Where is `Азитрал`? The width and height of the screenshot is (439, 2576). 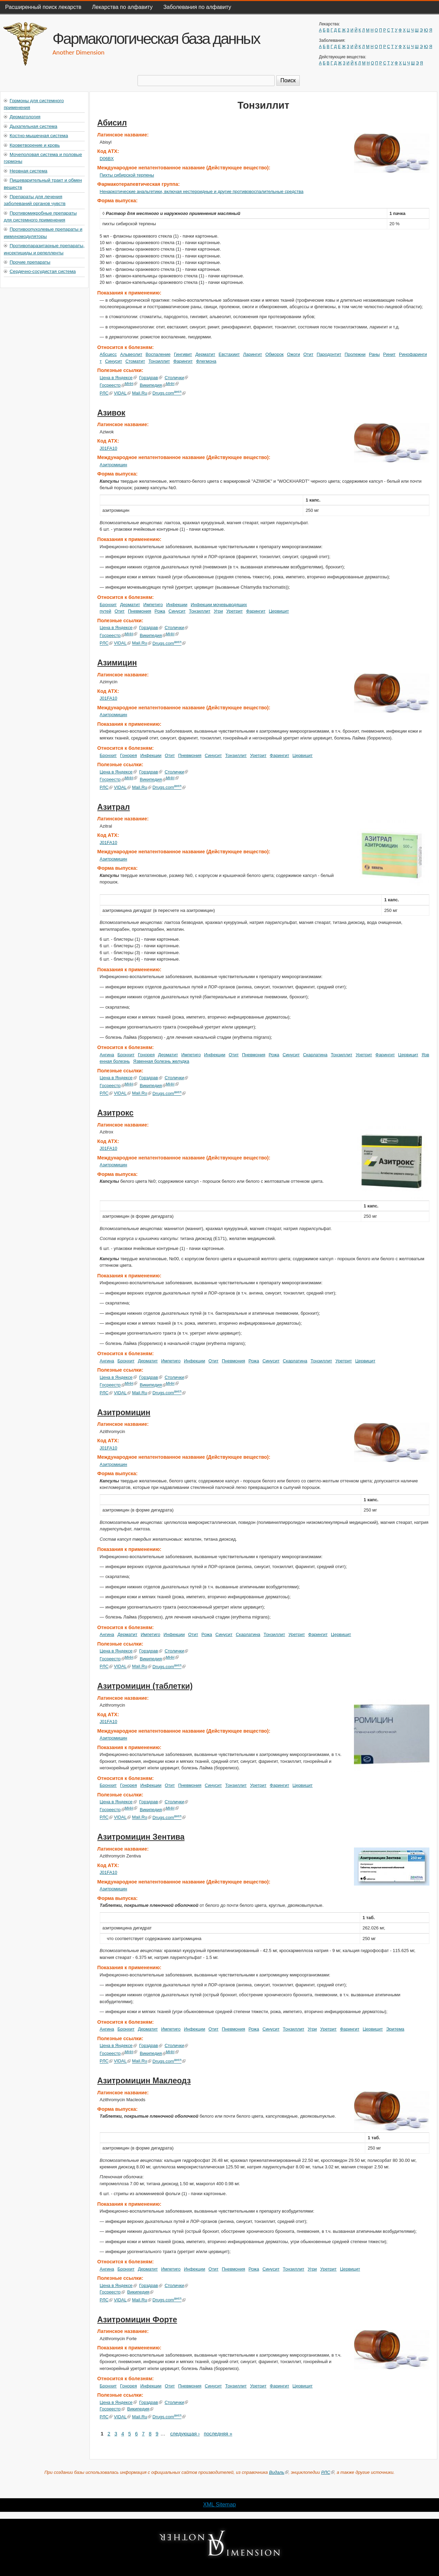 Азитрал is located at coordinates (113, 807).